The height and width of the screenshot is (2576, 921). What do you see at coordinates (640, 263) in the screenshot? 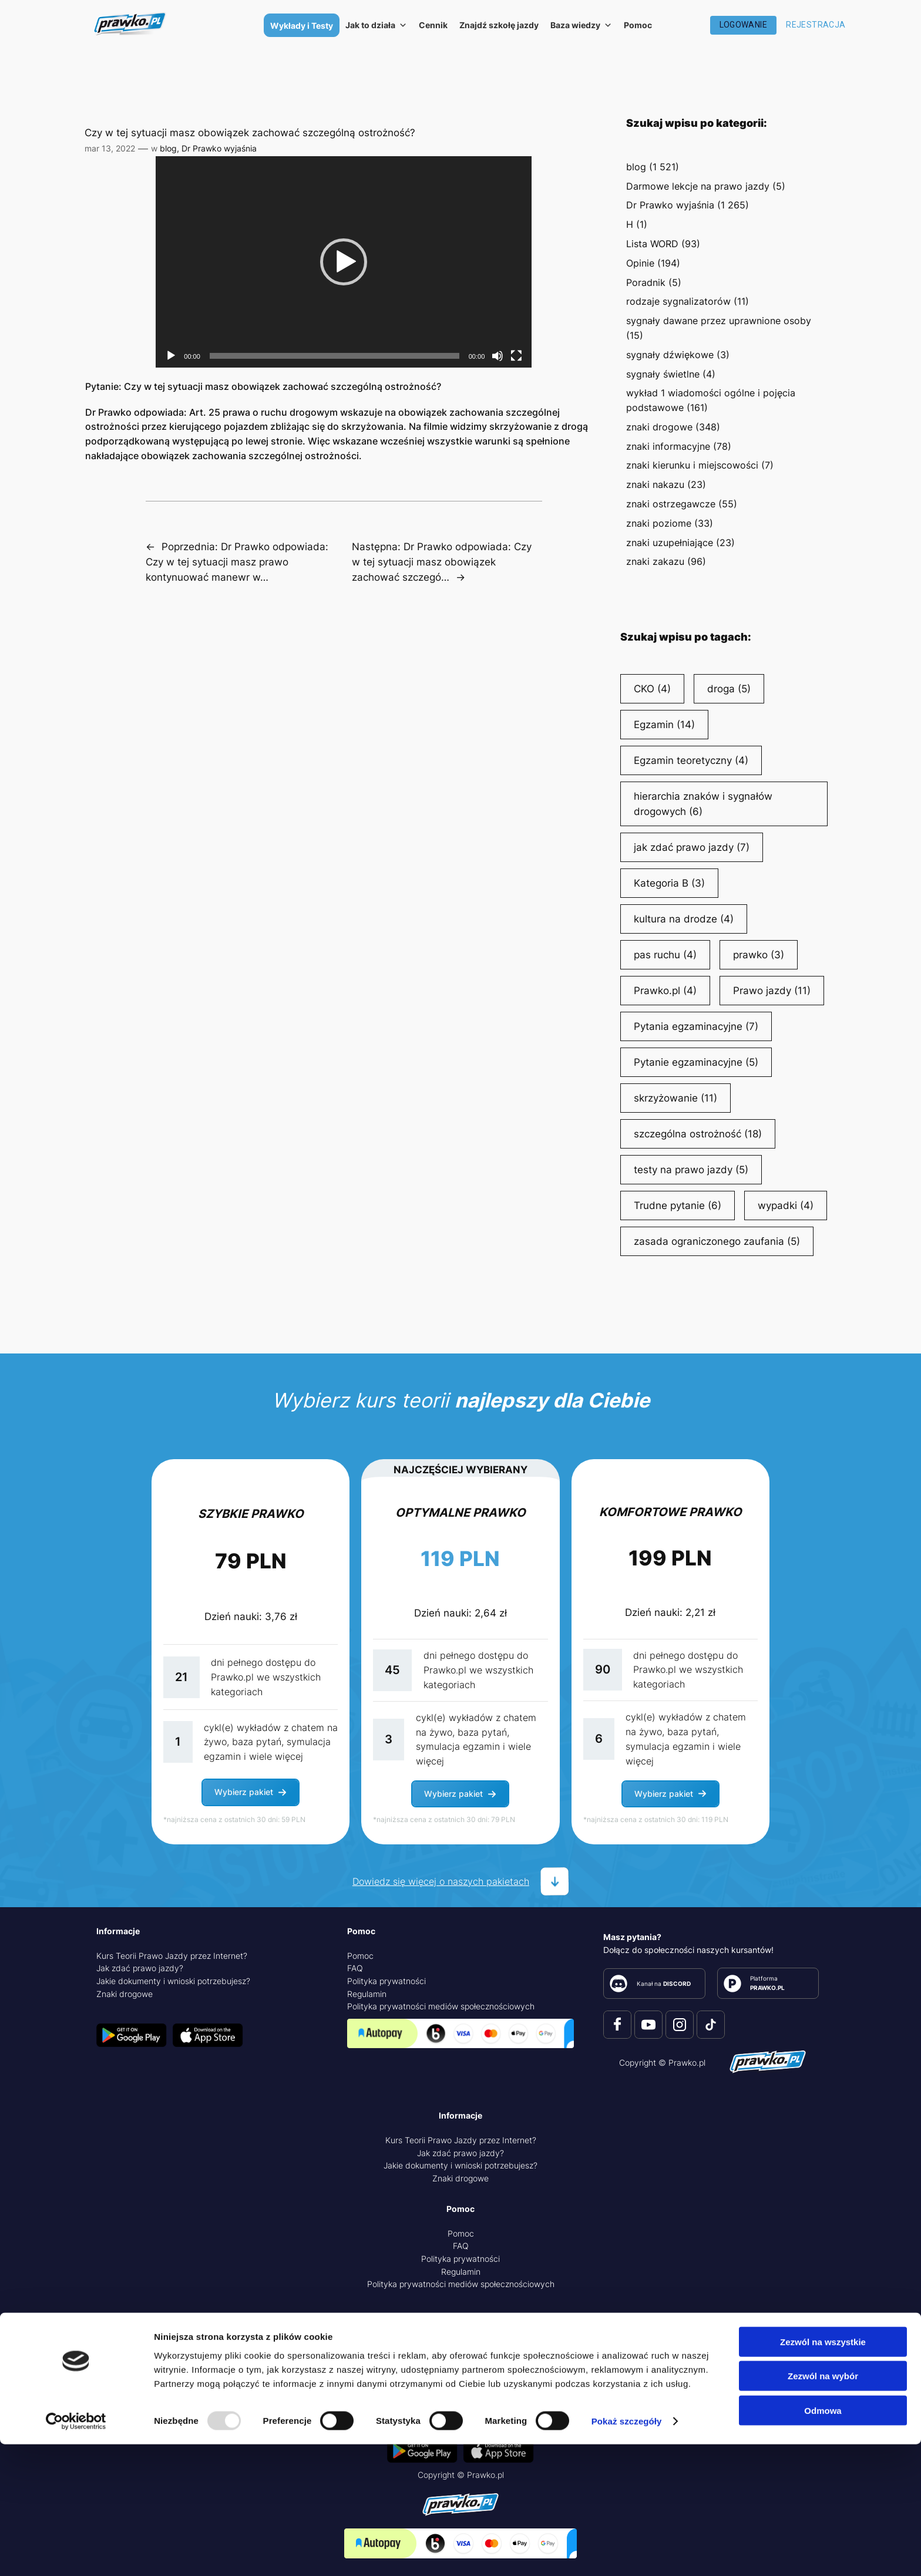
I see `Opinie` at bounding box center [640, 263].